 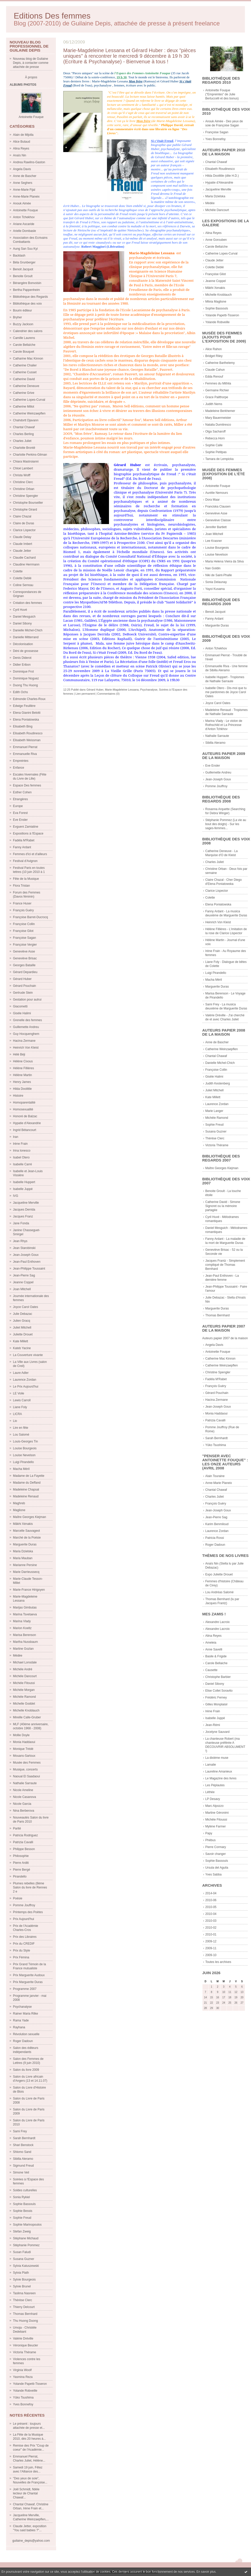 I want to click on Judith Kestenberg, so click(x=217, y=1083).